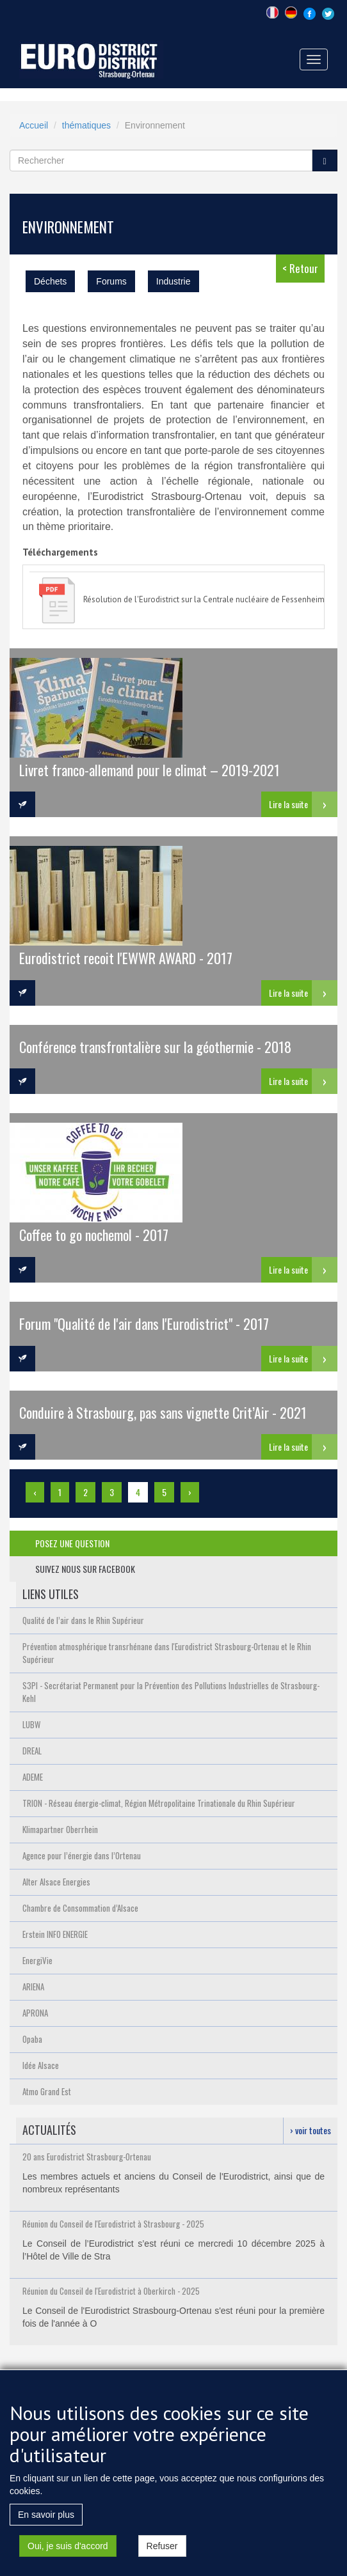  Describe the element at coordinates (300, 268) in the screenshot. I see `< Retour` at that location.